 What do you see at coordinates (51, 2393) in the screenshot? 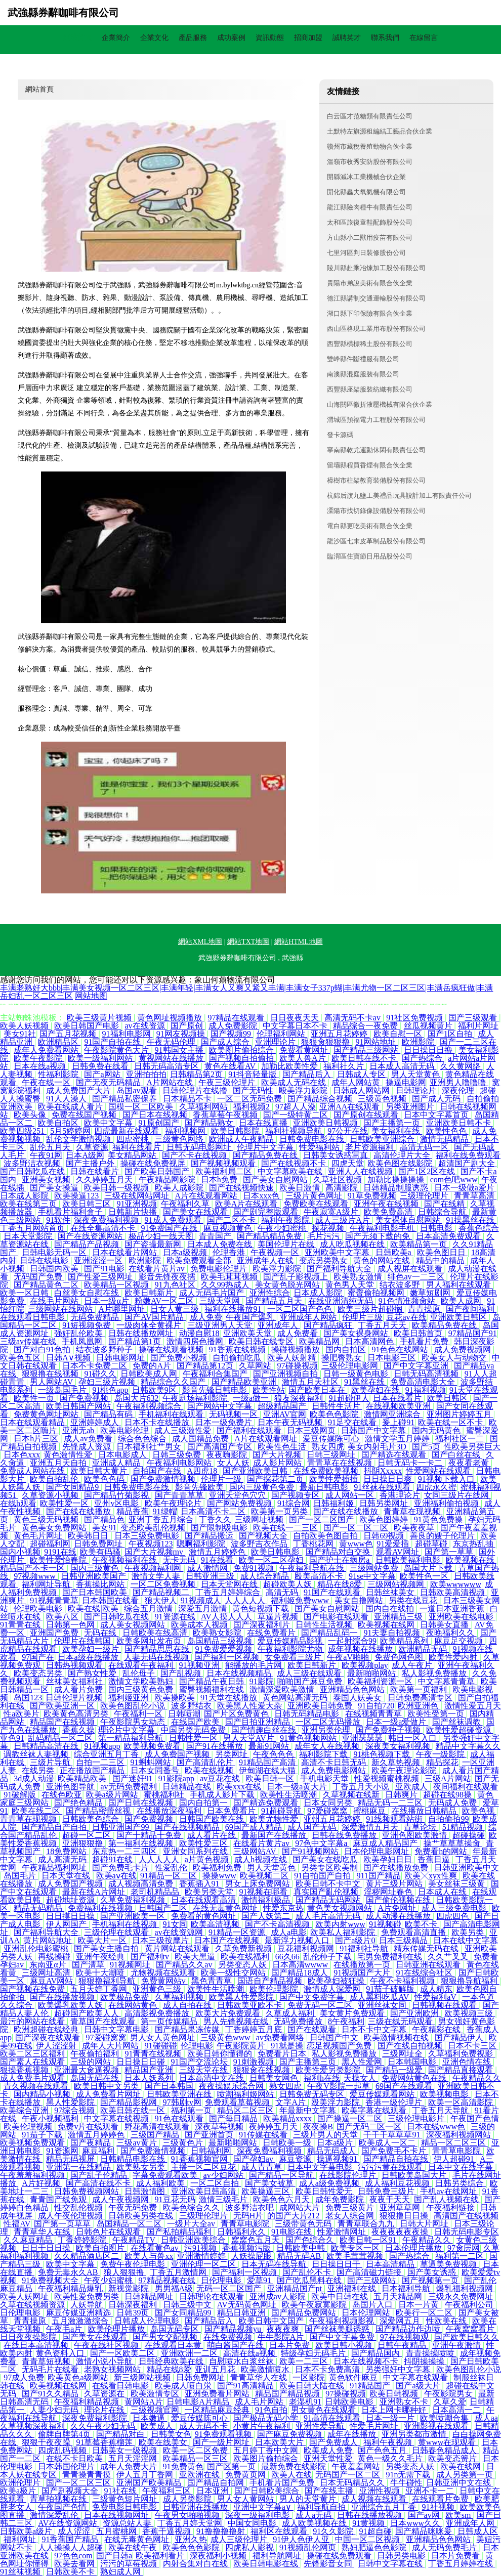
I see `国产91久久精品` at bounding box center [51, 2393].